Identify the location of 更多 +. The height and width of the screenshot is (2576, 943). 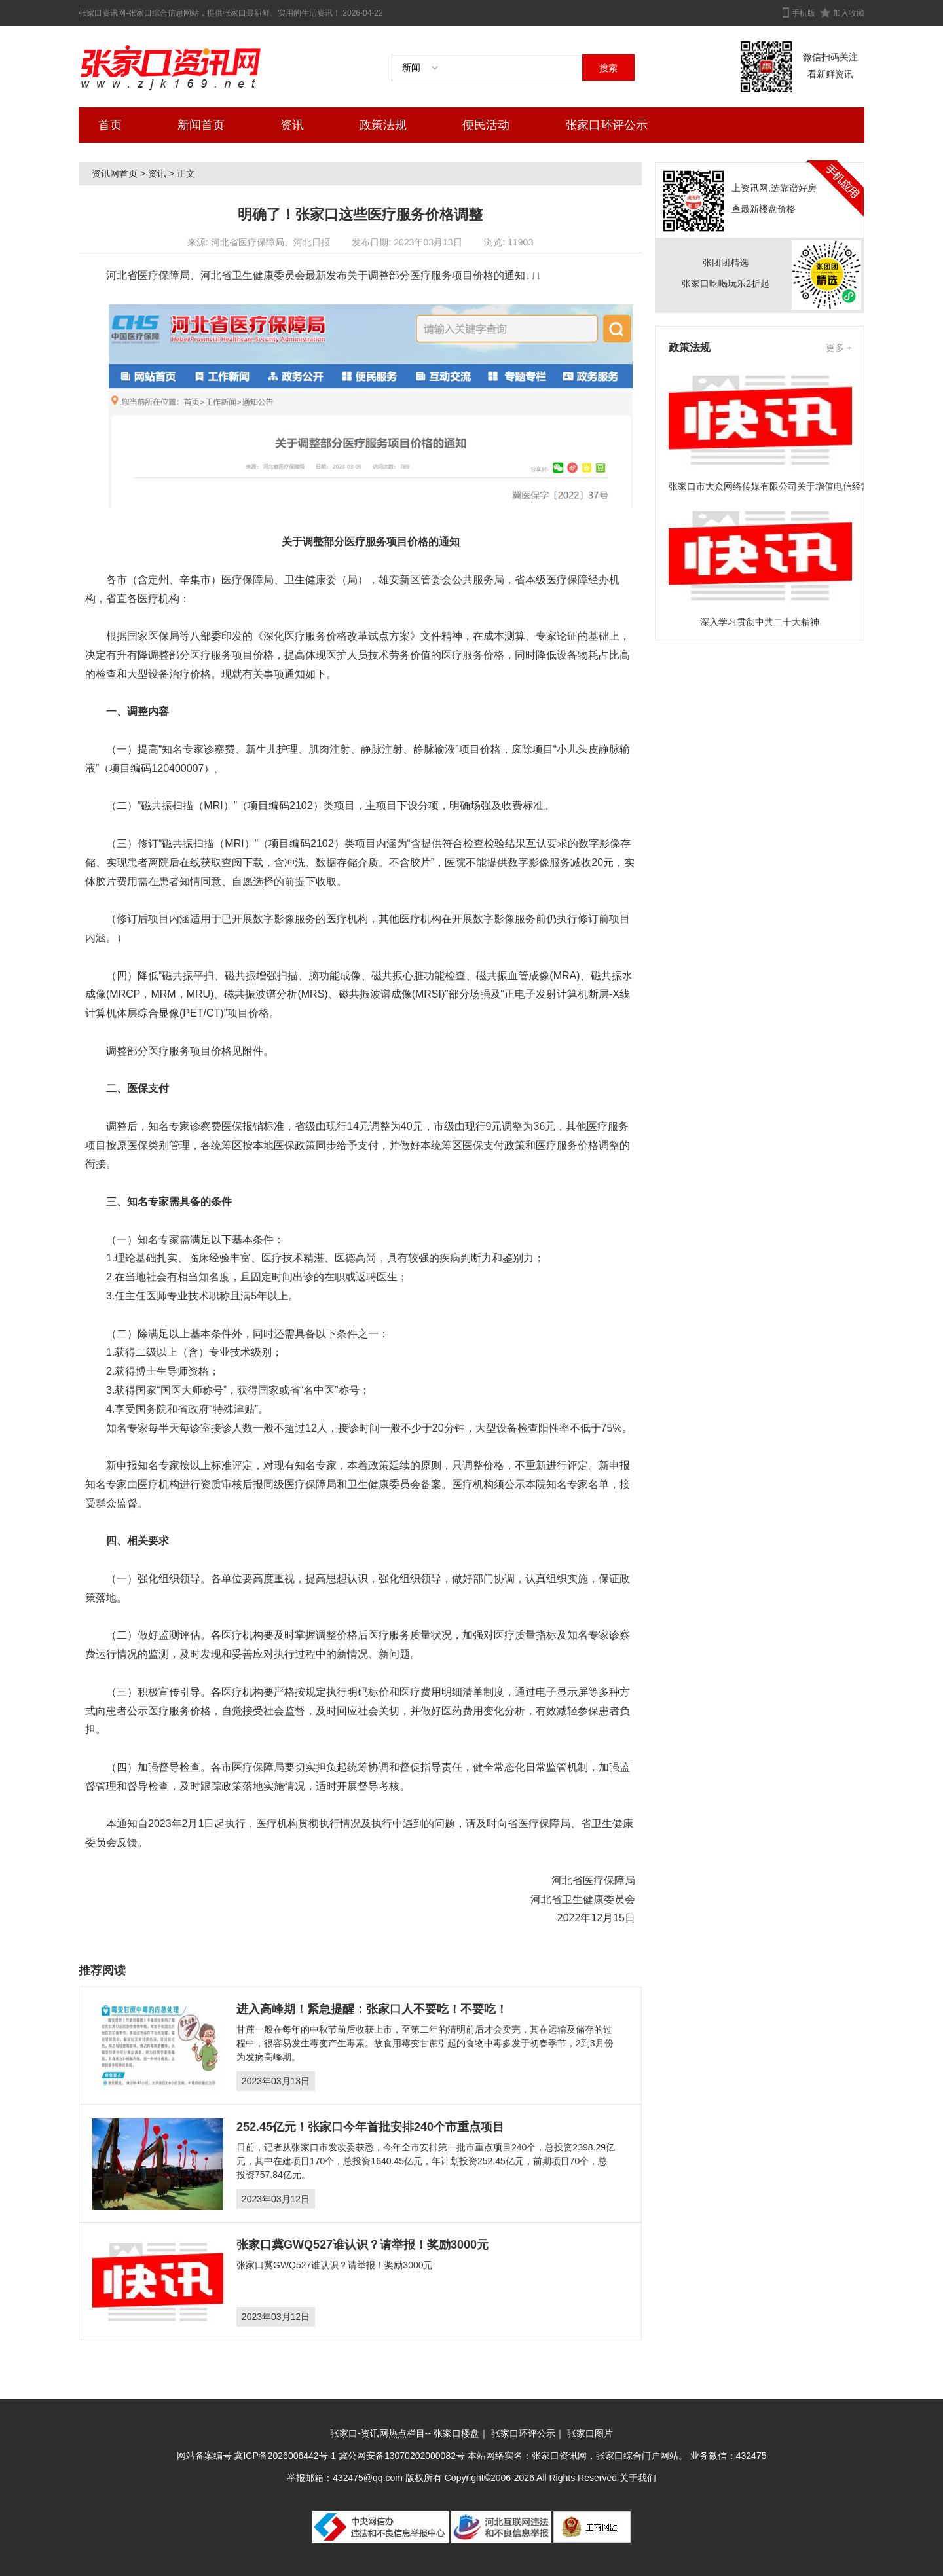
(839, 347).